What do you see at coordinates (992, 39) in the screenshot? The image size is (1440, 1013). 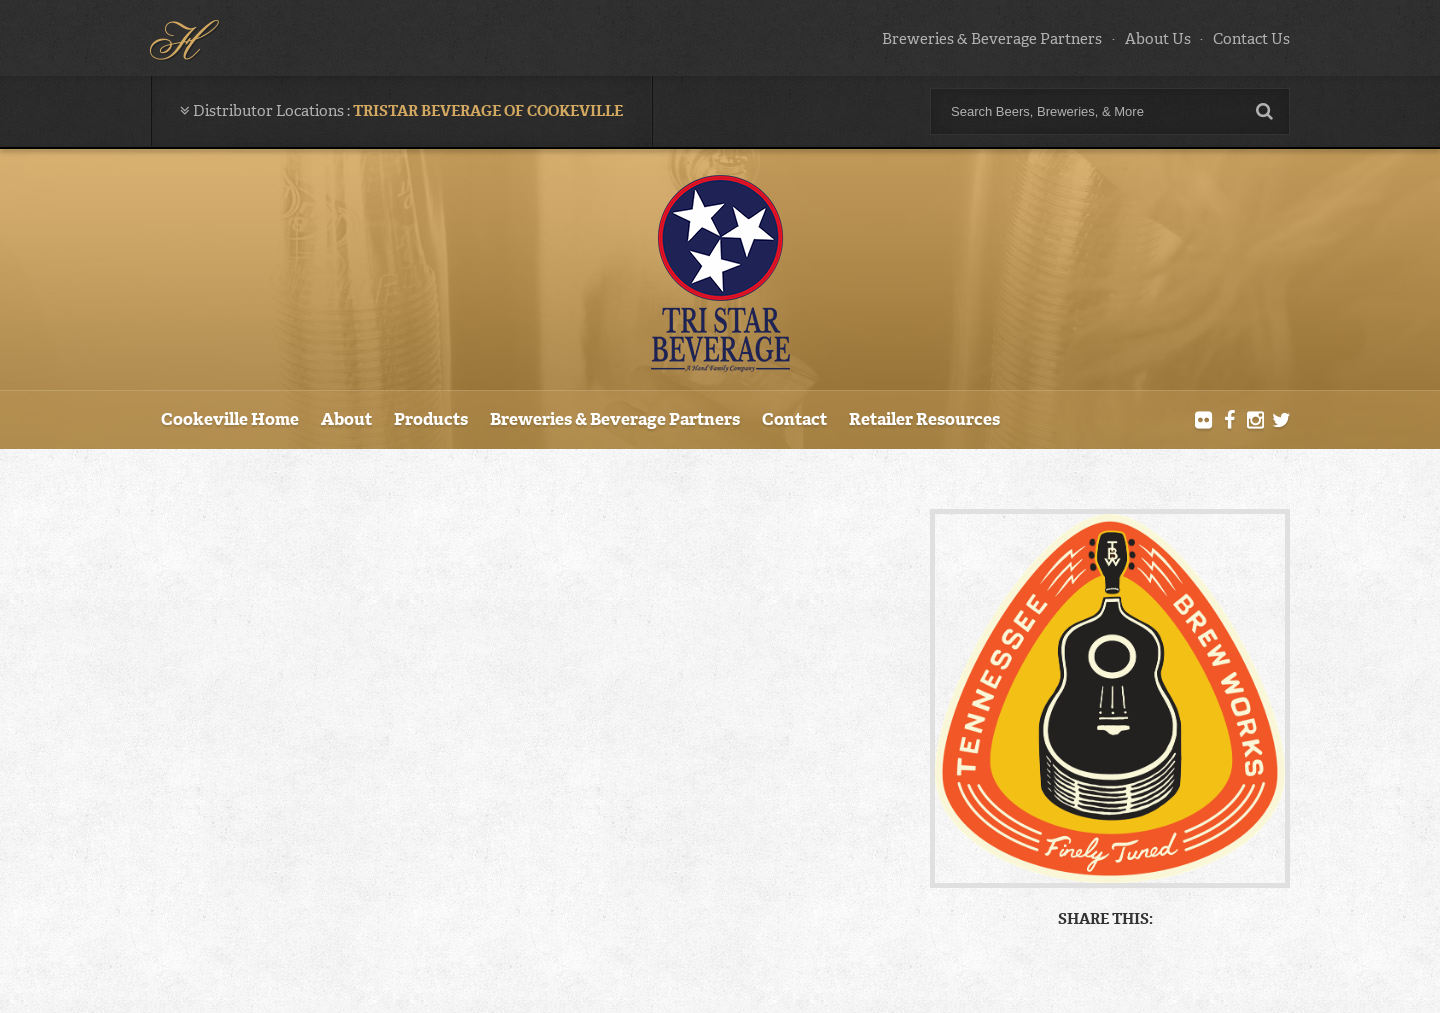 I see `Breweries & Beverage Partners` at bounding box center [992, 39].